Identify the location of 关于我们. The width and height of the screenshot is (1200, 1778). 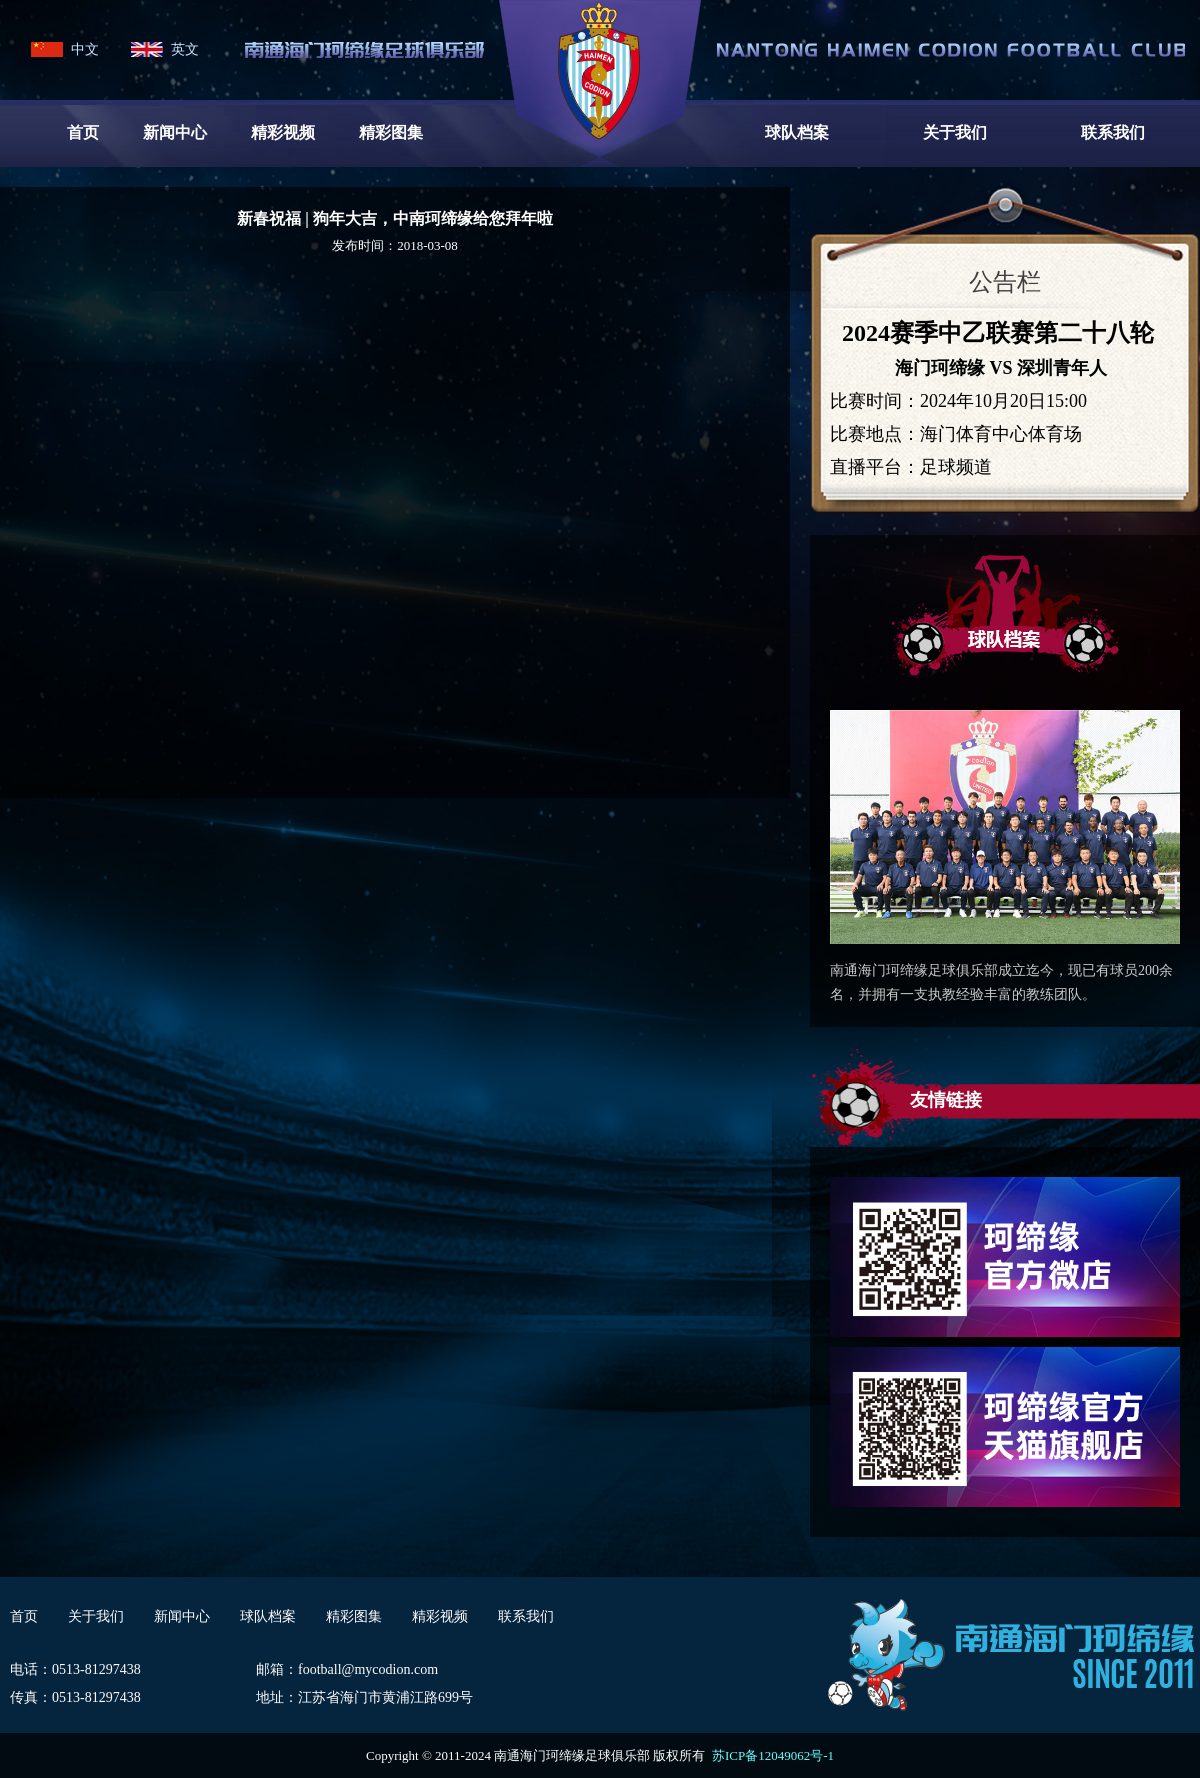
(955, 132).